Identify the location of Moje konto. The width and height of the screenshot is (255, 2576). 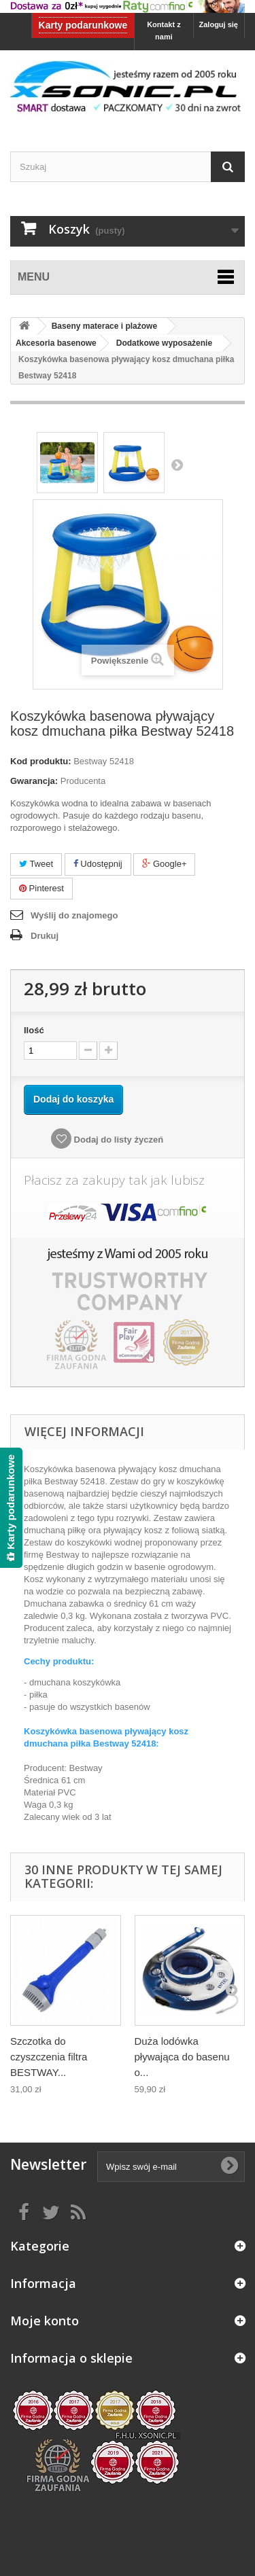
(44, 2320).